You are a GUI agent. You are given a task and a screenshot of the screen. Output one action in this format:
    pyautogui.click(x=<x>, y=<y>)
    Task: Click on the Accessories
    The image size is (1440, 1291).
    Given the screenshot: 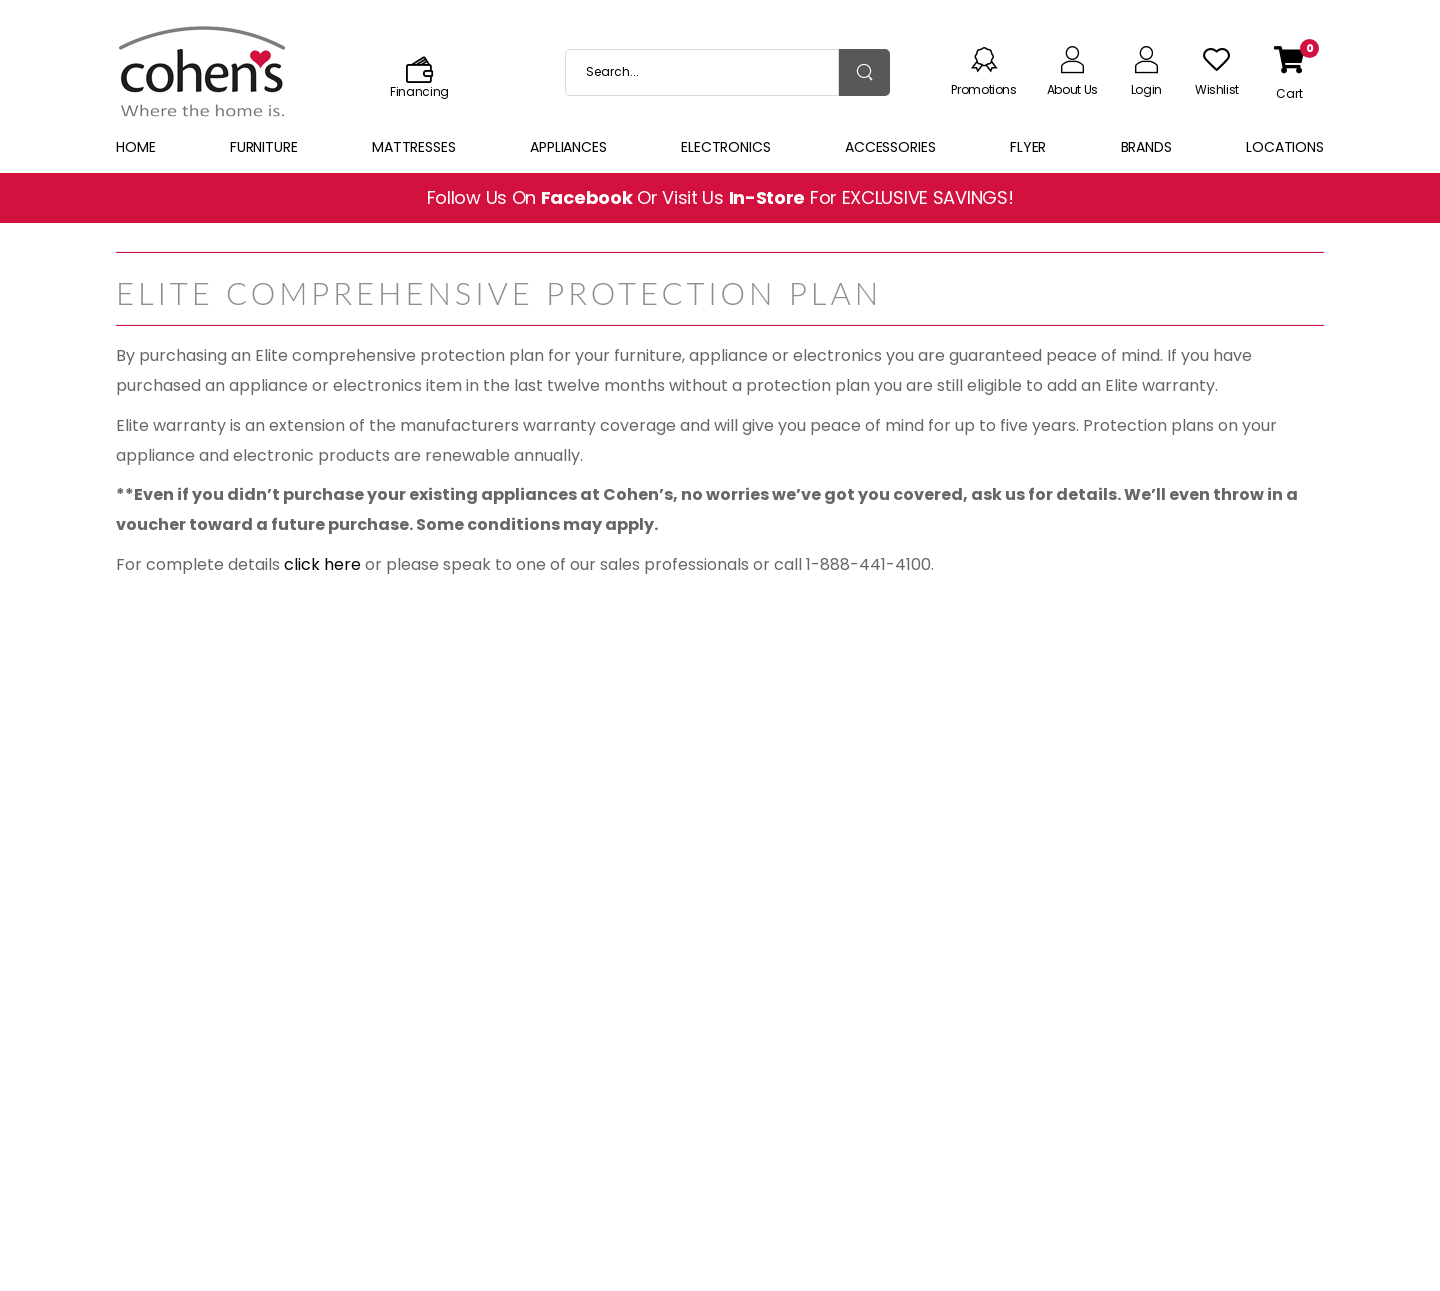 What is the action you would take?
    pyautogui.click(x=890, y=147)
    